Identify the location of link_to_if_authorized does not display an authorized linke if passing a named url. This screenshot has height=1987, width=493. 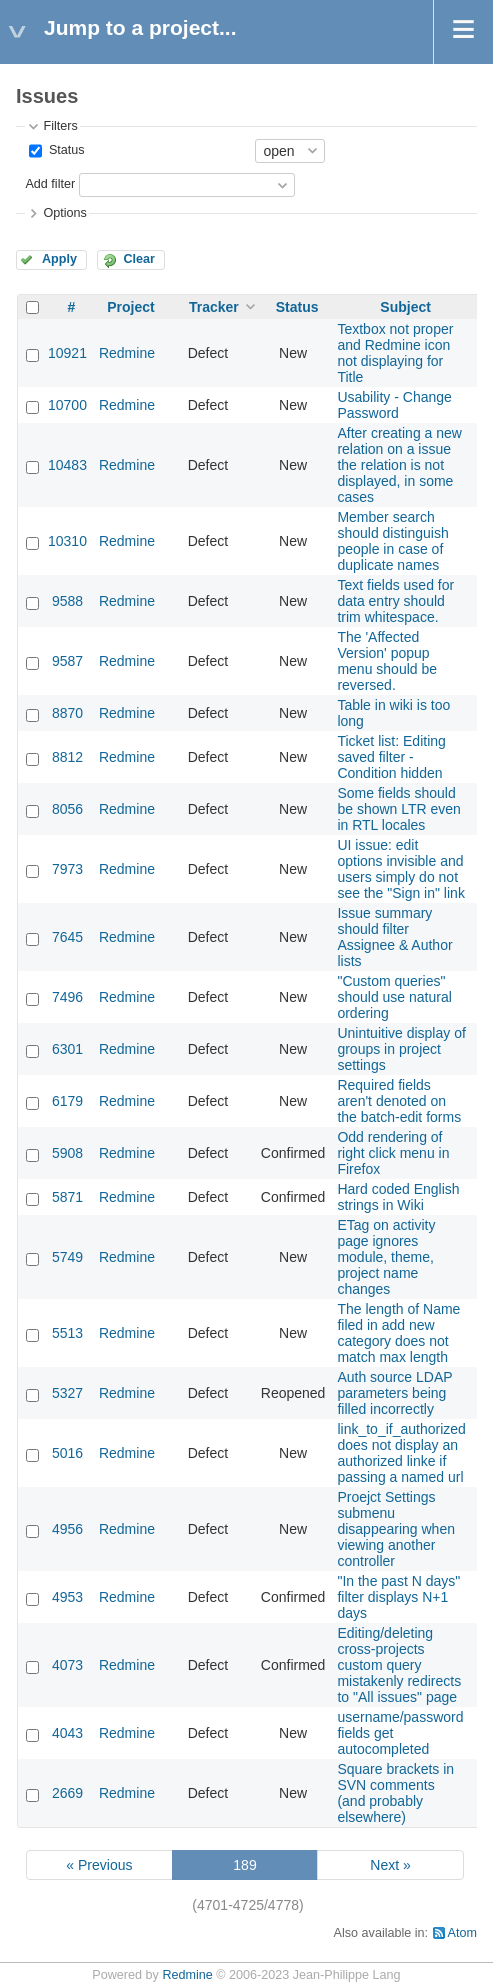
(401, 1453).